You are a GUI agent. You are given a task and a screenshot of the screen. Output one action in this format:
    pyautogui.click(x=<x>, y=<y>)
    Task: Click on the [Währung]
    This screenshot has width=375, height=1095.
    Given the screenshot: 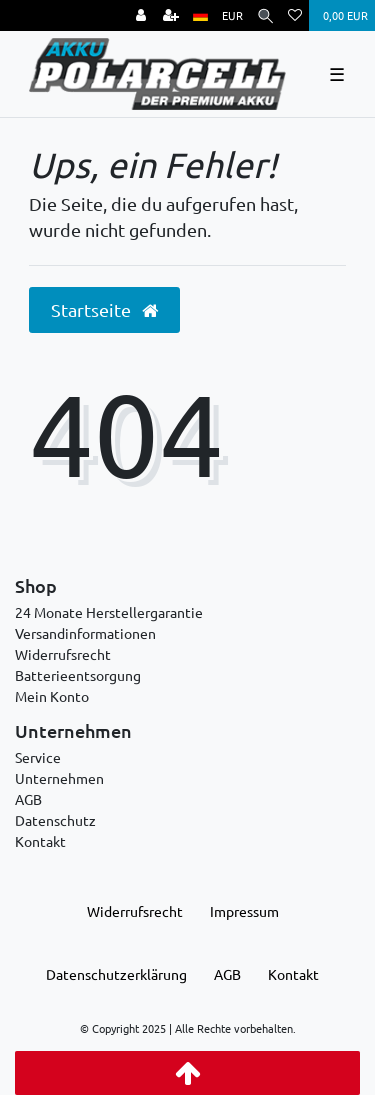 What is the action you would take?
    pyautogui.click(x=232, y=15)
    